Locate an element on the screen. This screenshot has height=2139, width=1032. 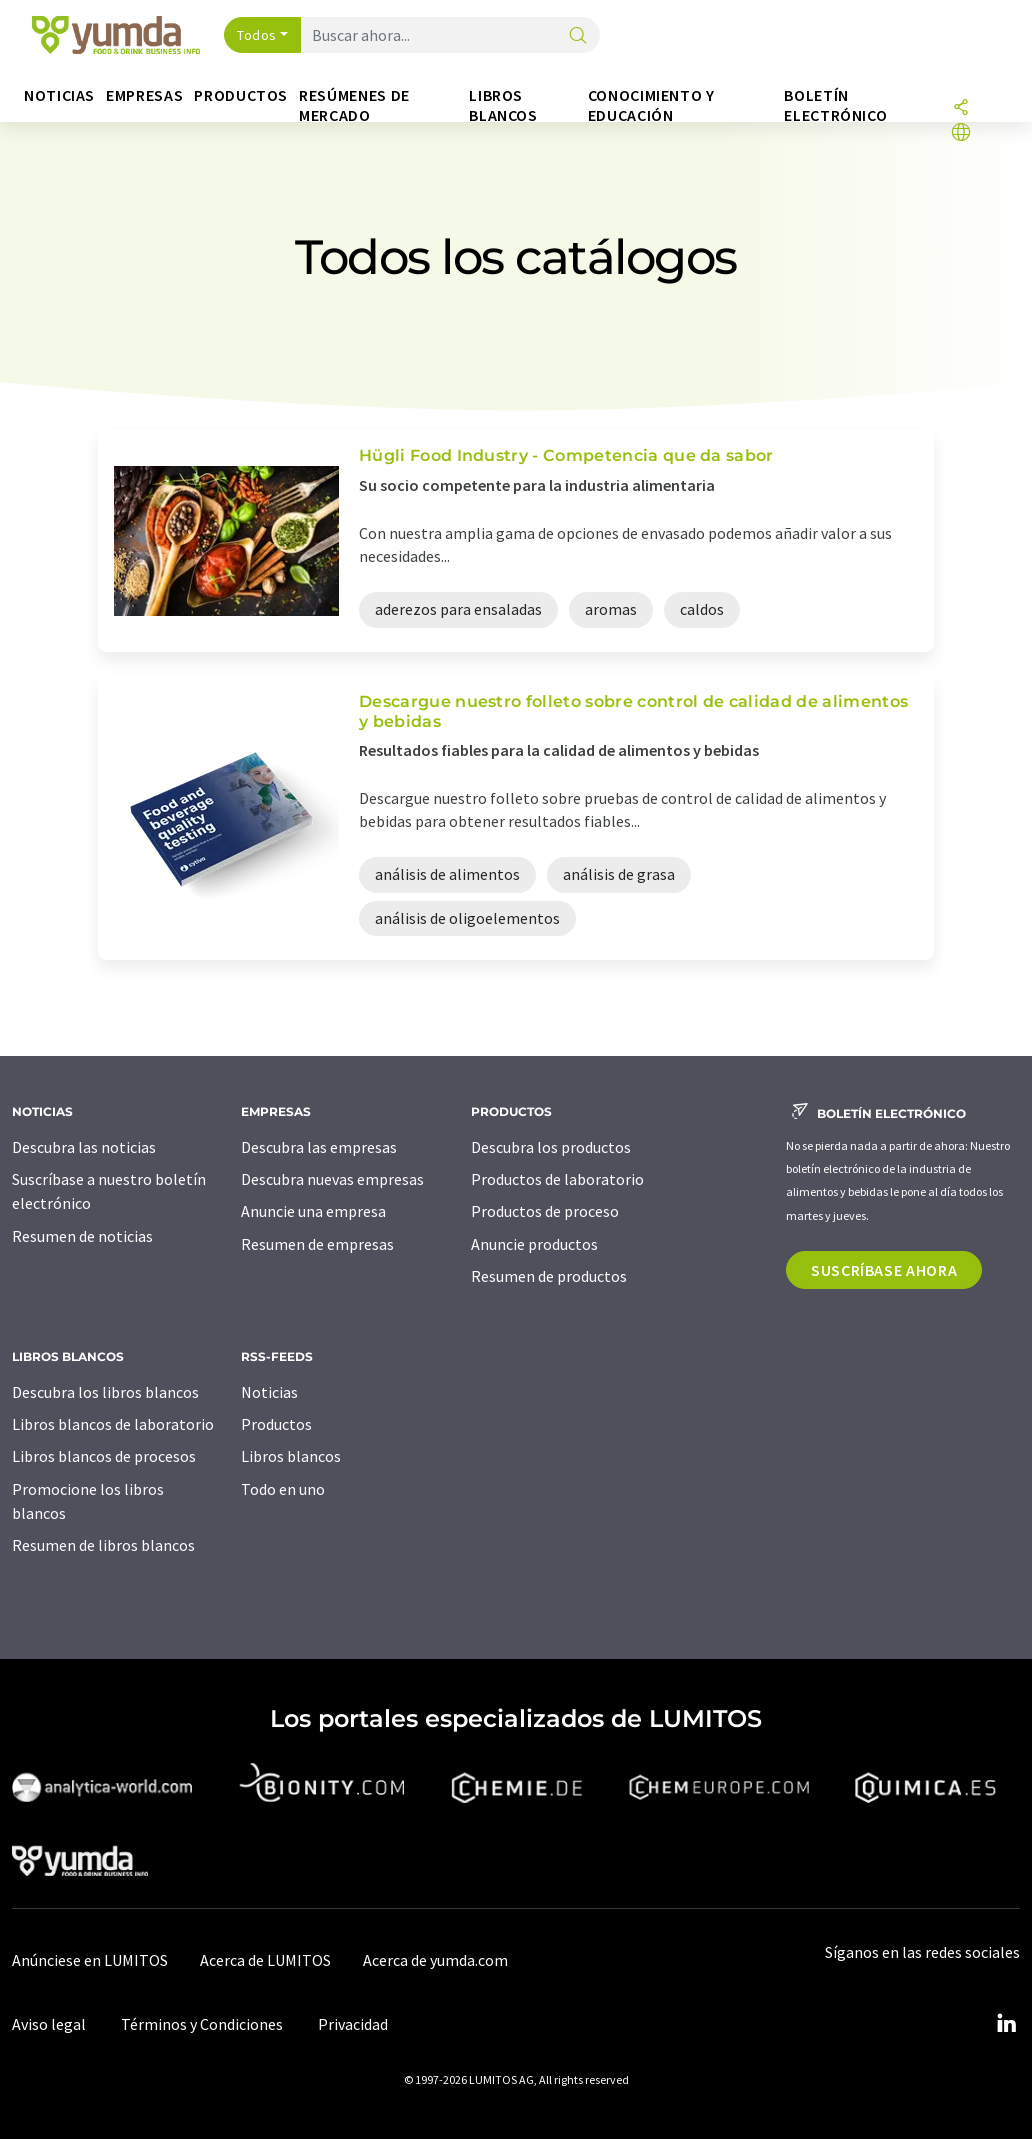
Descubra los libros blancos is located at coordinates (105, 1392).